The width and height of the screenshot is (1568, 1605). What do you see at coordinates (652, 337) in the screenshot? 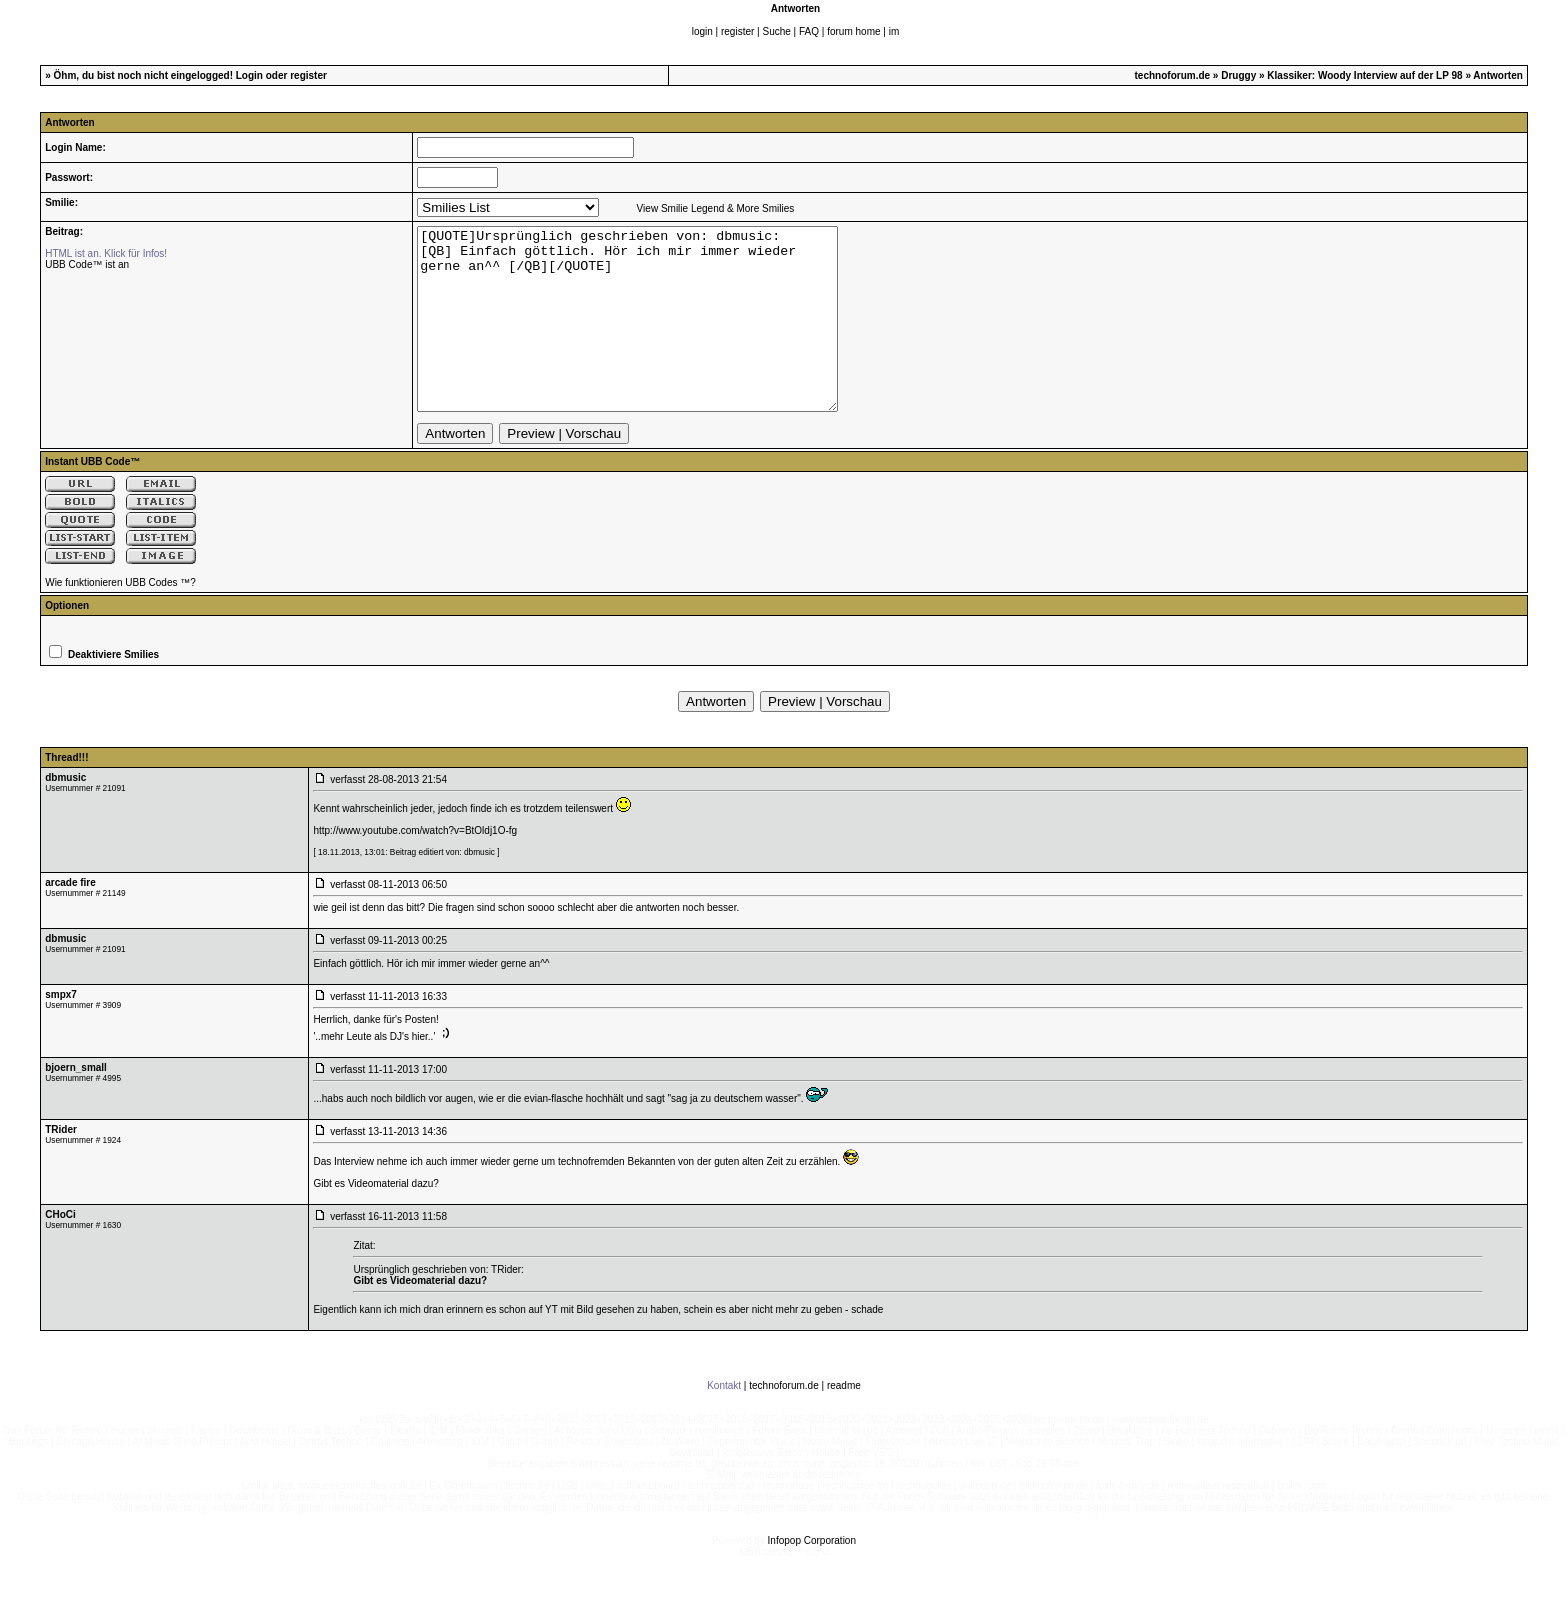
I see `[QUOTE]Ursprünglich geschrieben von: dbmusic: [QB] Einfach göttlich. Hör ich mir immer wieder gerne an^^ [/QB][/QUOTE]` at bounding box center [652, 337].